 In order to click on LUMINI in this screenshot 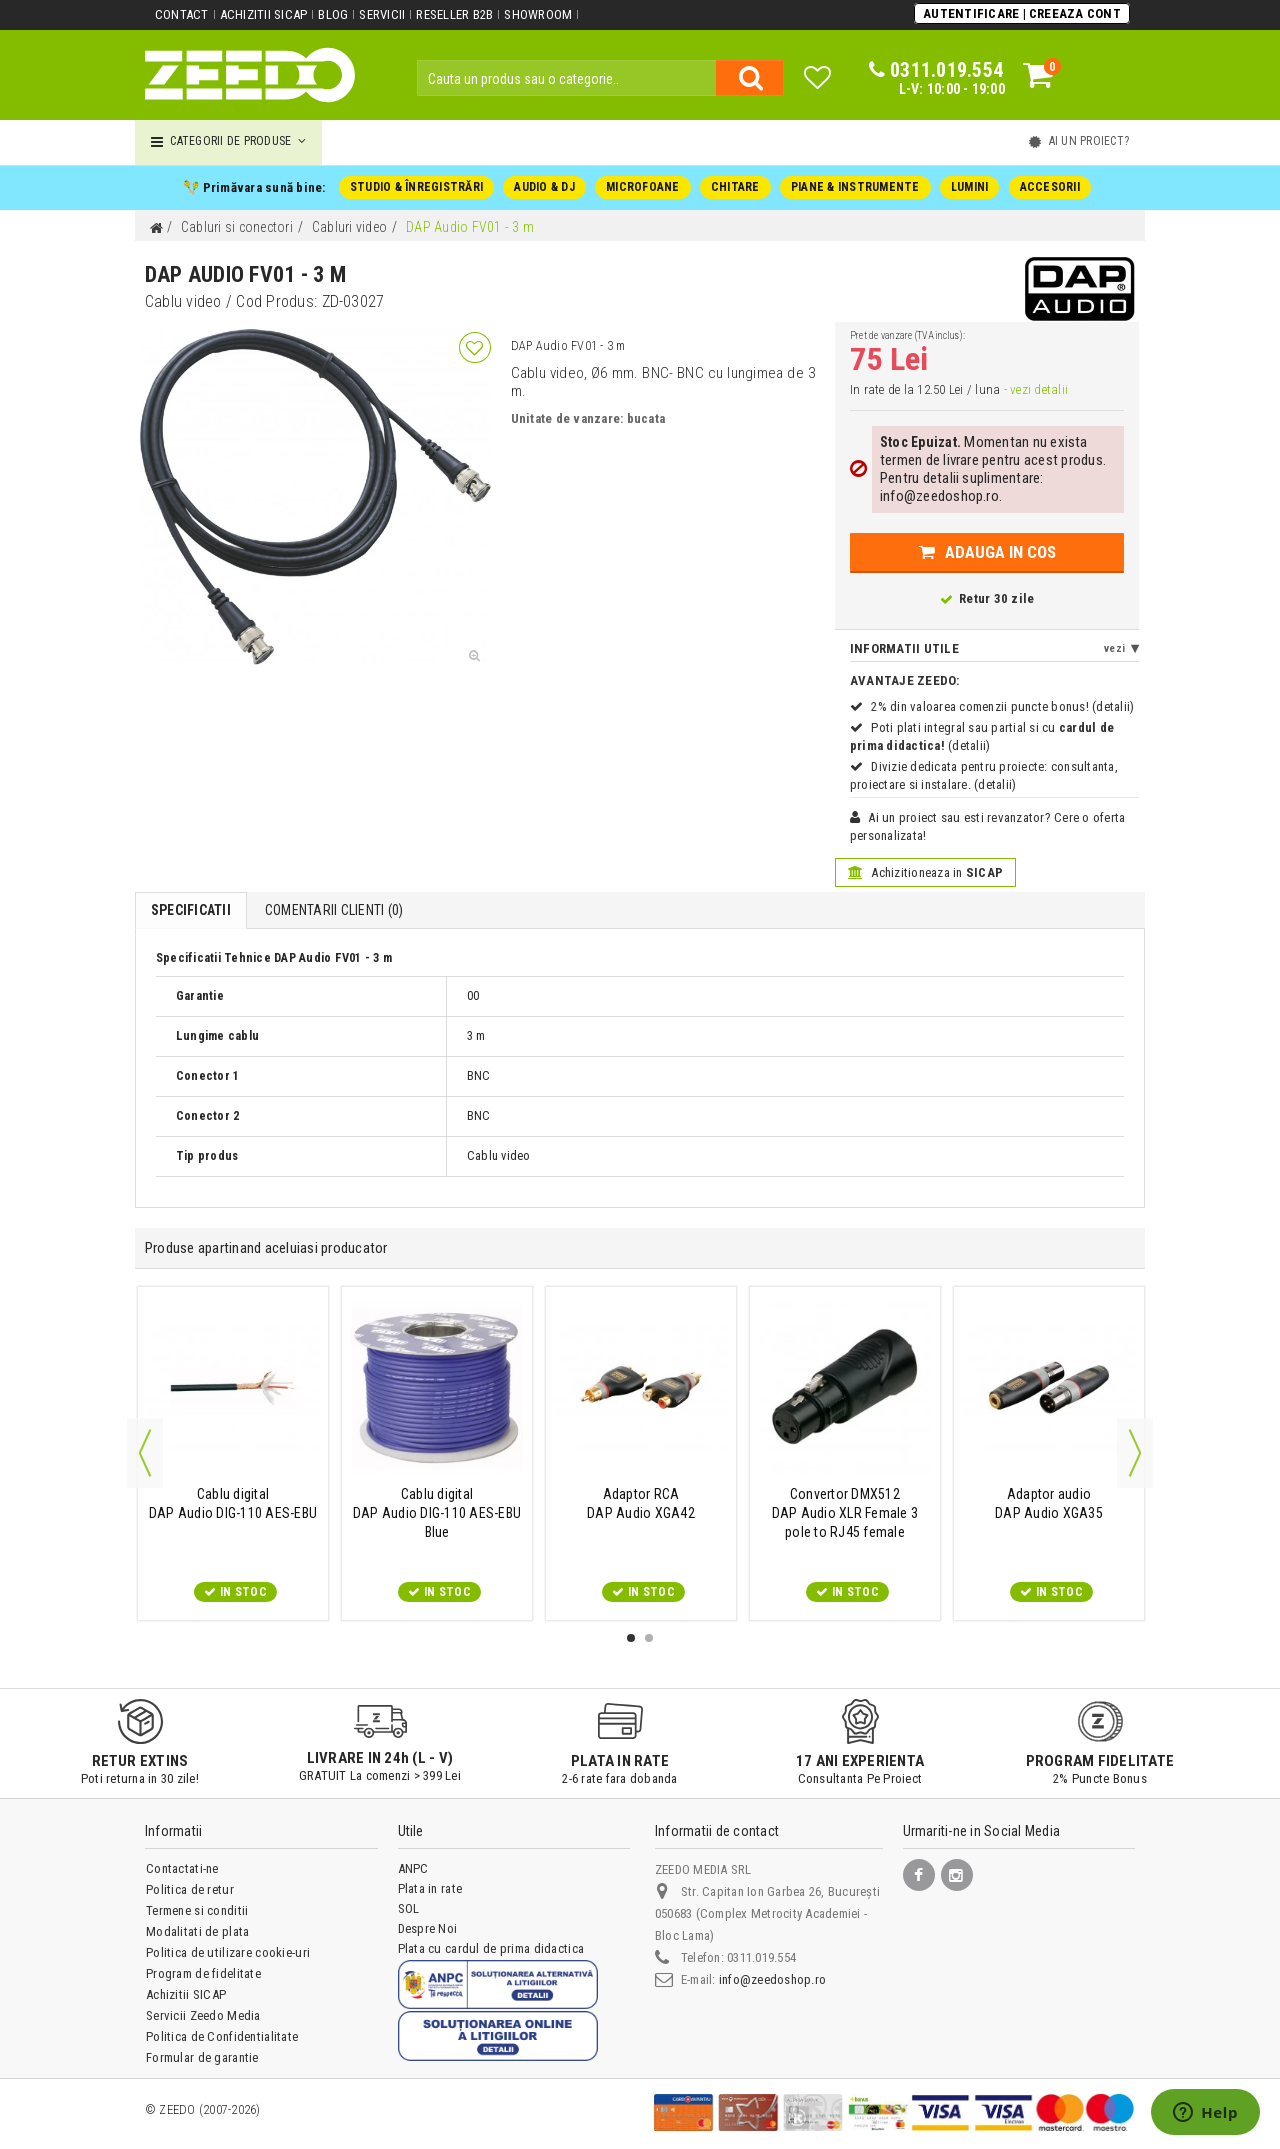, I will do `click(969, 187)`.